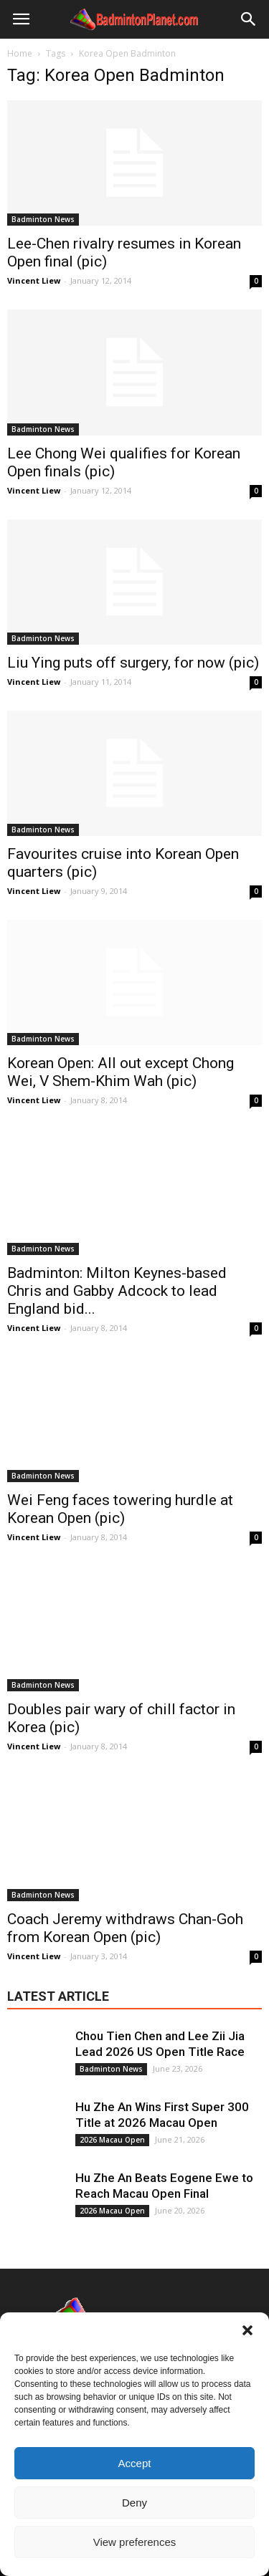 Image resolution: width=269 pixels, height=2576 pixels. What do you see at coordinates (19, 53) in the screenshot?
I see `Home` at bounding box center [19, 53].